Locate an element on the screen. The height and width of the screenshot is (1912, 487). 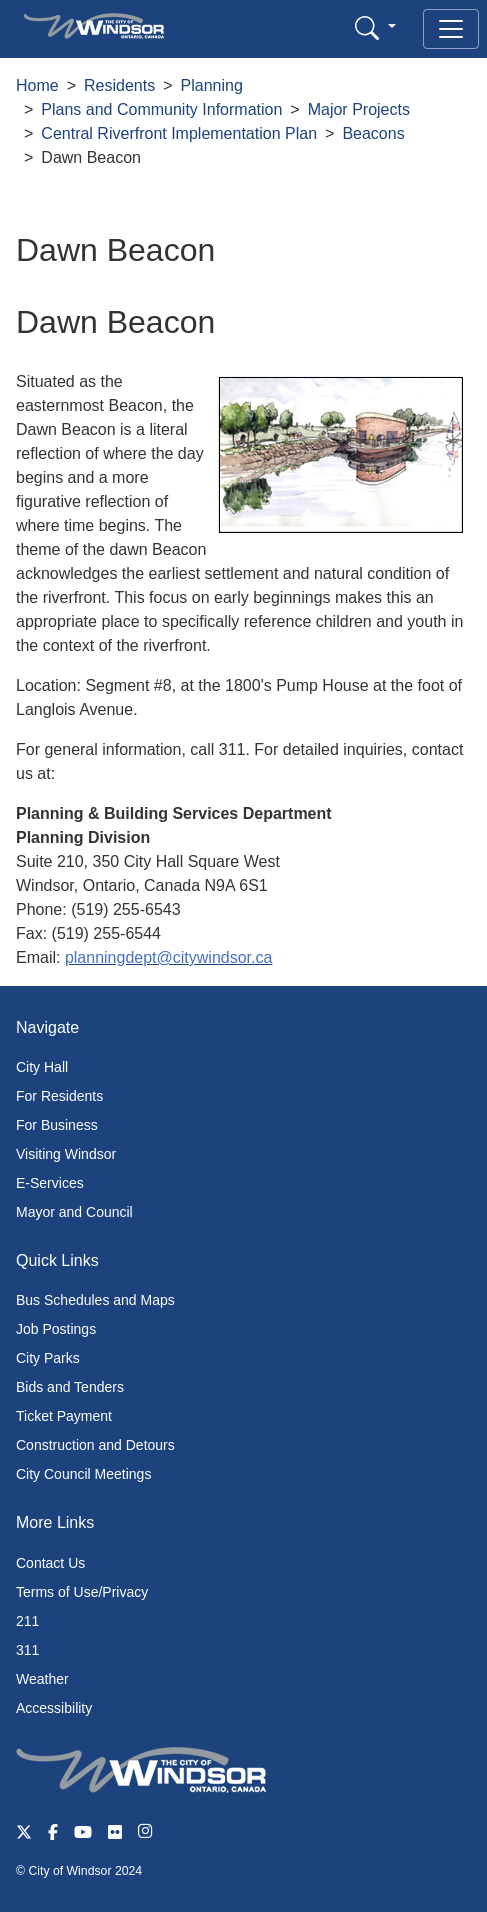
For Residents is located at coordinates (59, 1096).